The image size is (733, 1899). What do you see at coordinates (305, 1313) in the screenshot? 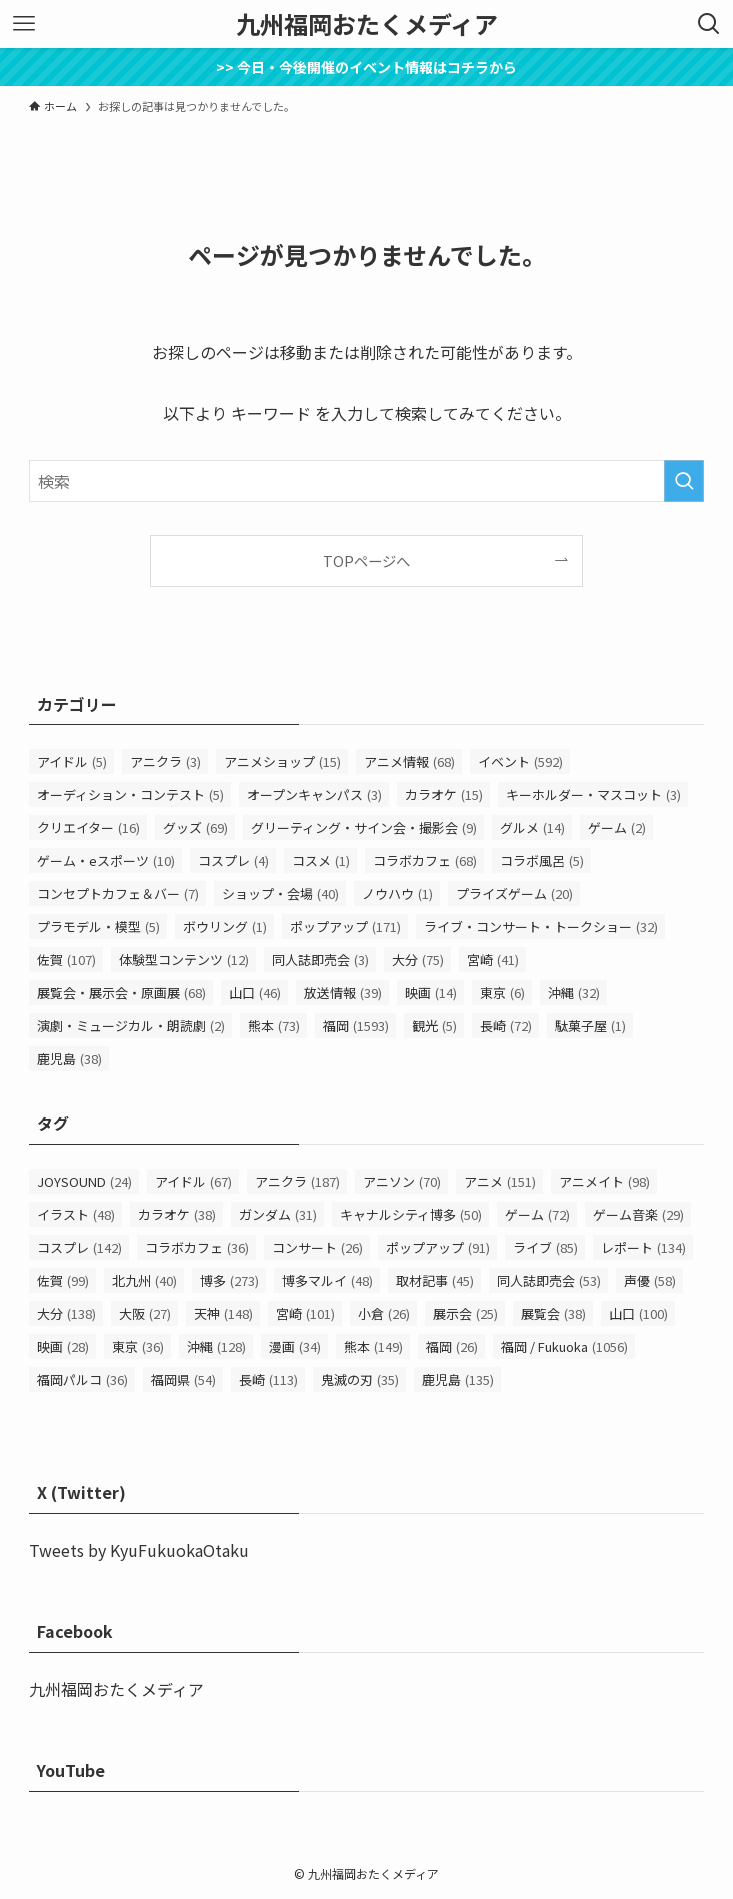
I see `宮崎 [宮崎 (101個の項目)]` at bounding box center [305, 1313].